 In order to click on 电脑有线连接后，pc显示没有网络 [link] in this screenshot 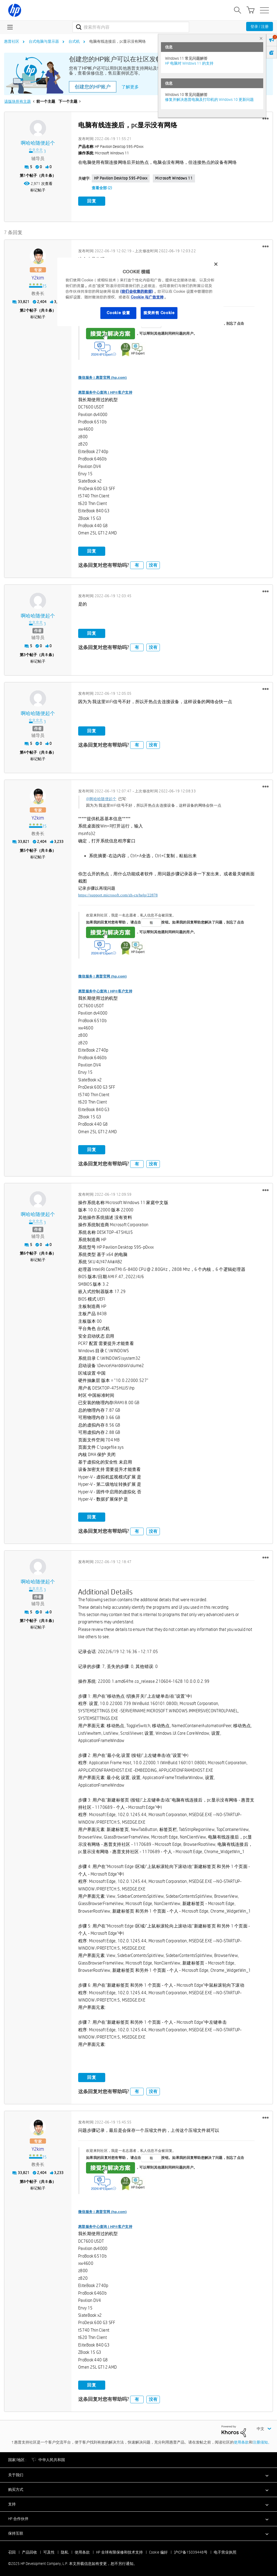, I will do `click(117, 41)`.